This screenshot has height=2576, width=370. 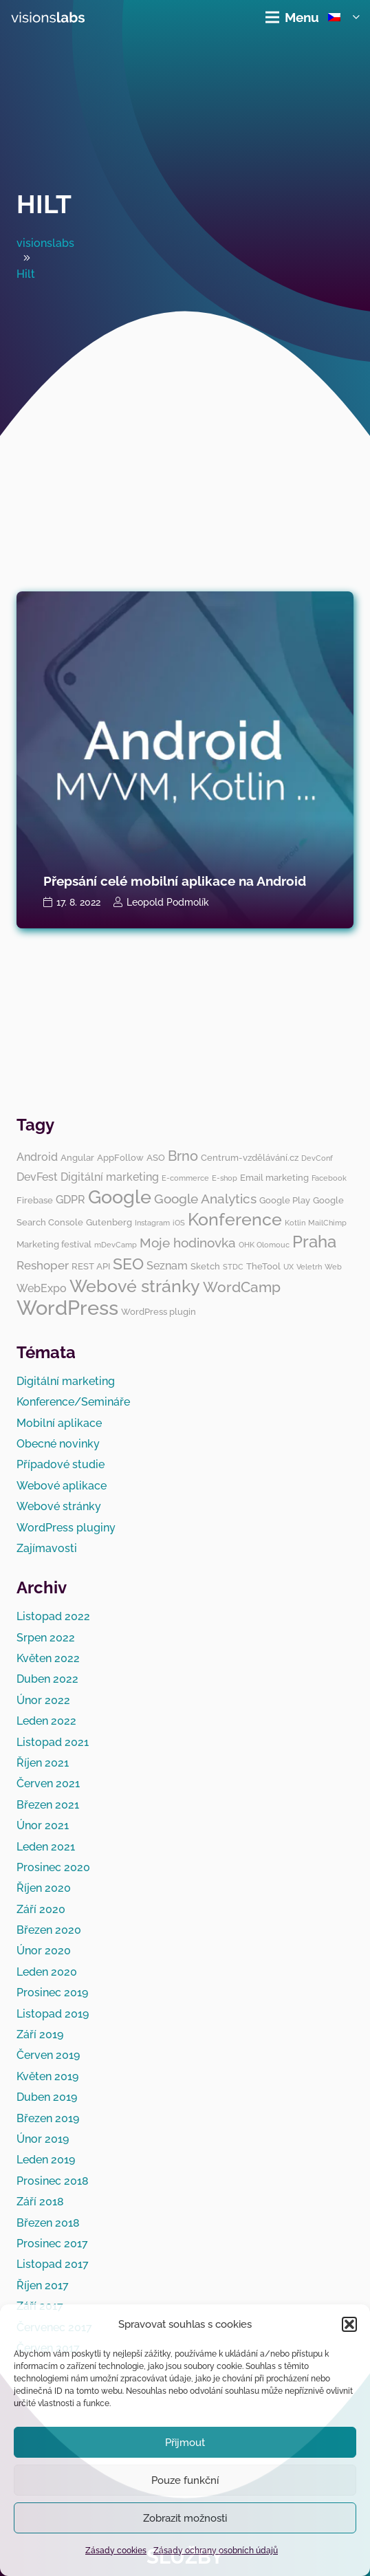 I want to click on Gutenberg [Gutenberg (3 položky)], so click(x=109, y=1221).